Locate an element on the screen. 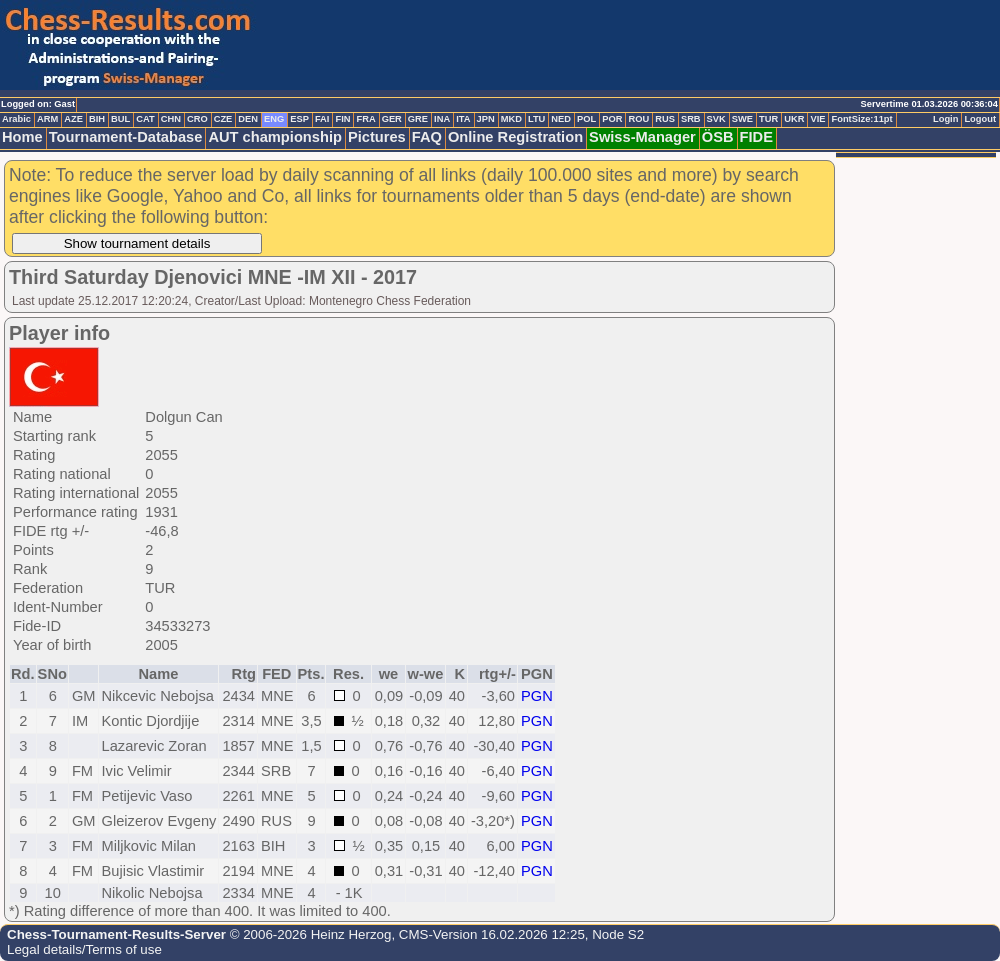 The width and height of the screenshot is (1000, 961). DEN is located at coordinates (248, 119).